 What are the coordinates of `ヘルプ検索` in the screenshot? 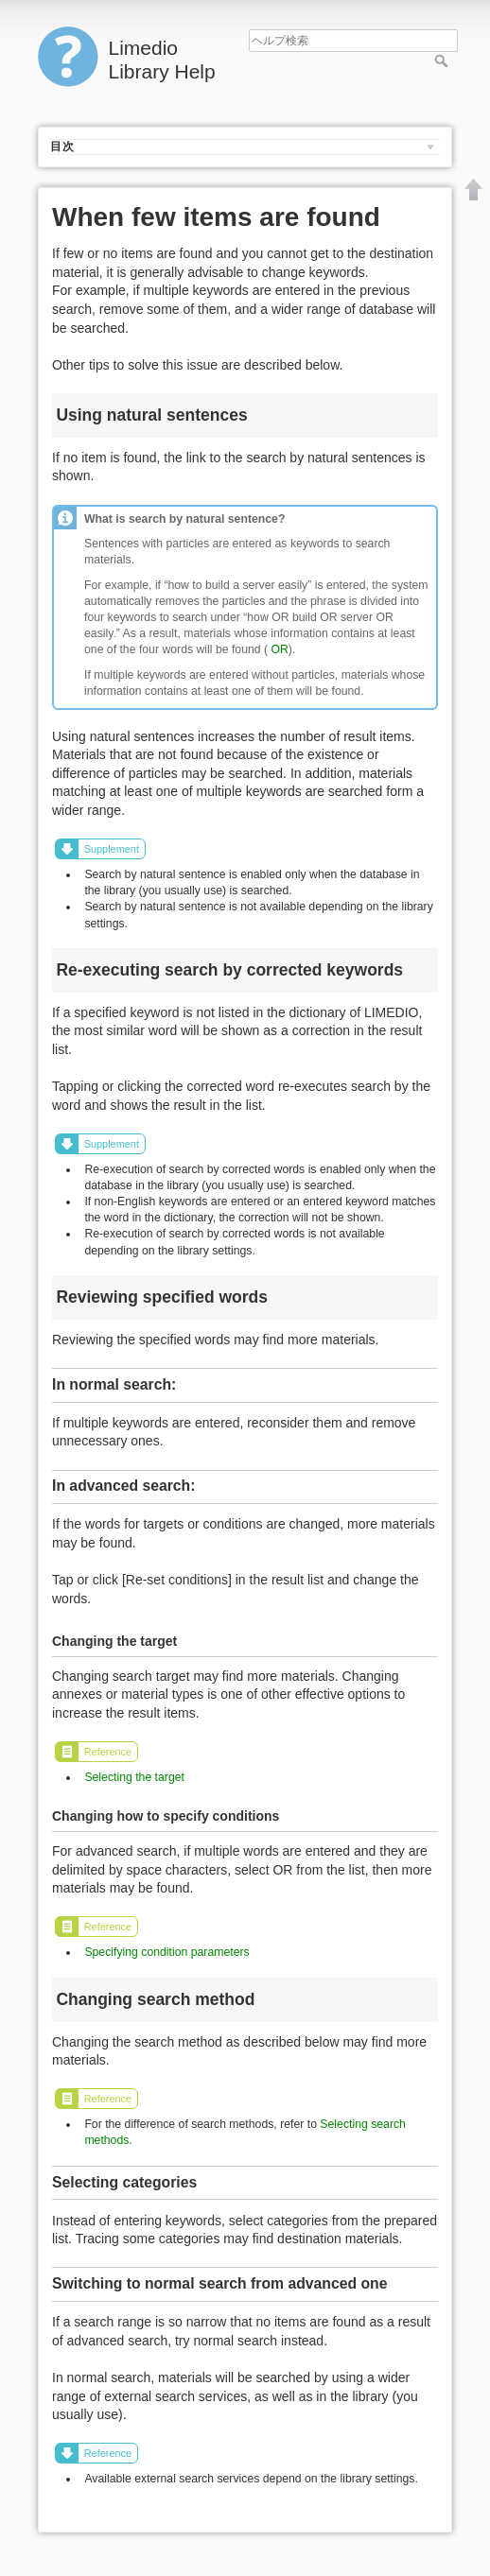 It's located at (443, 60).